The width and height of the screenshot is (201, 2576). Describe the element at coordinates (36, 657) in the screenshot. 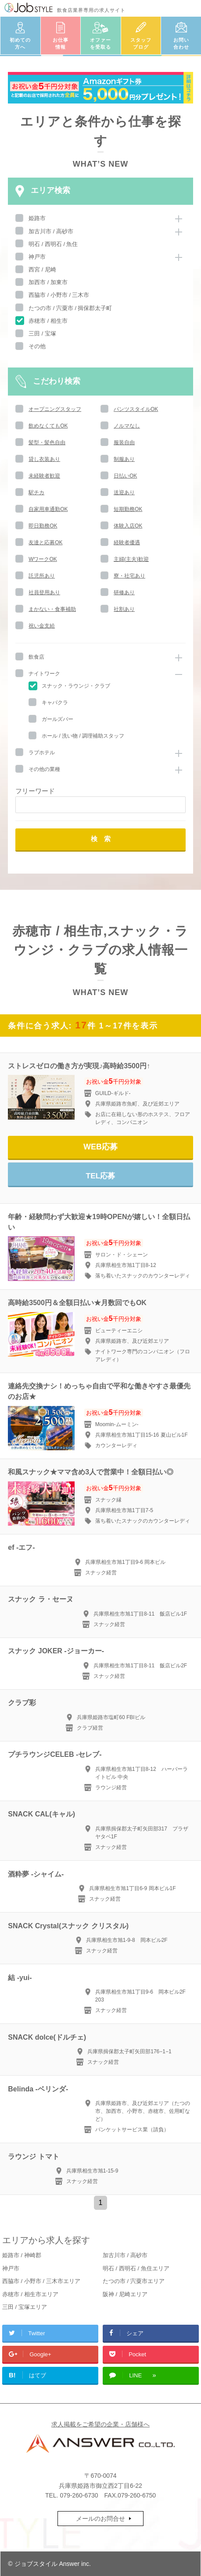

I see `飲食店` at that location.